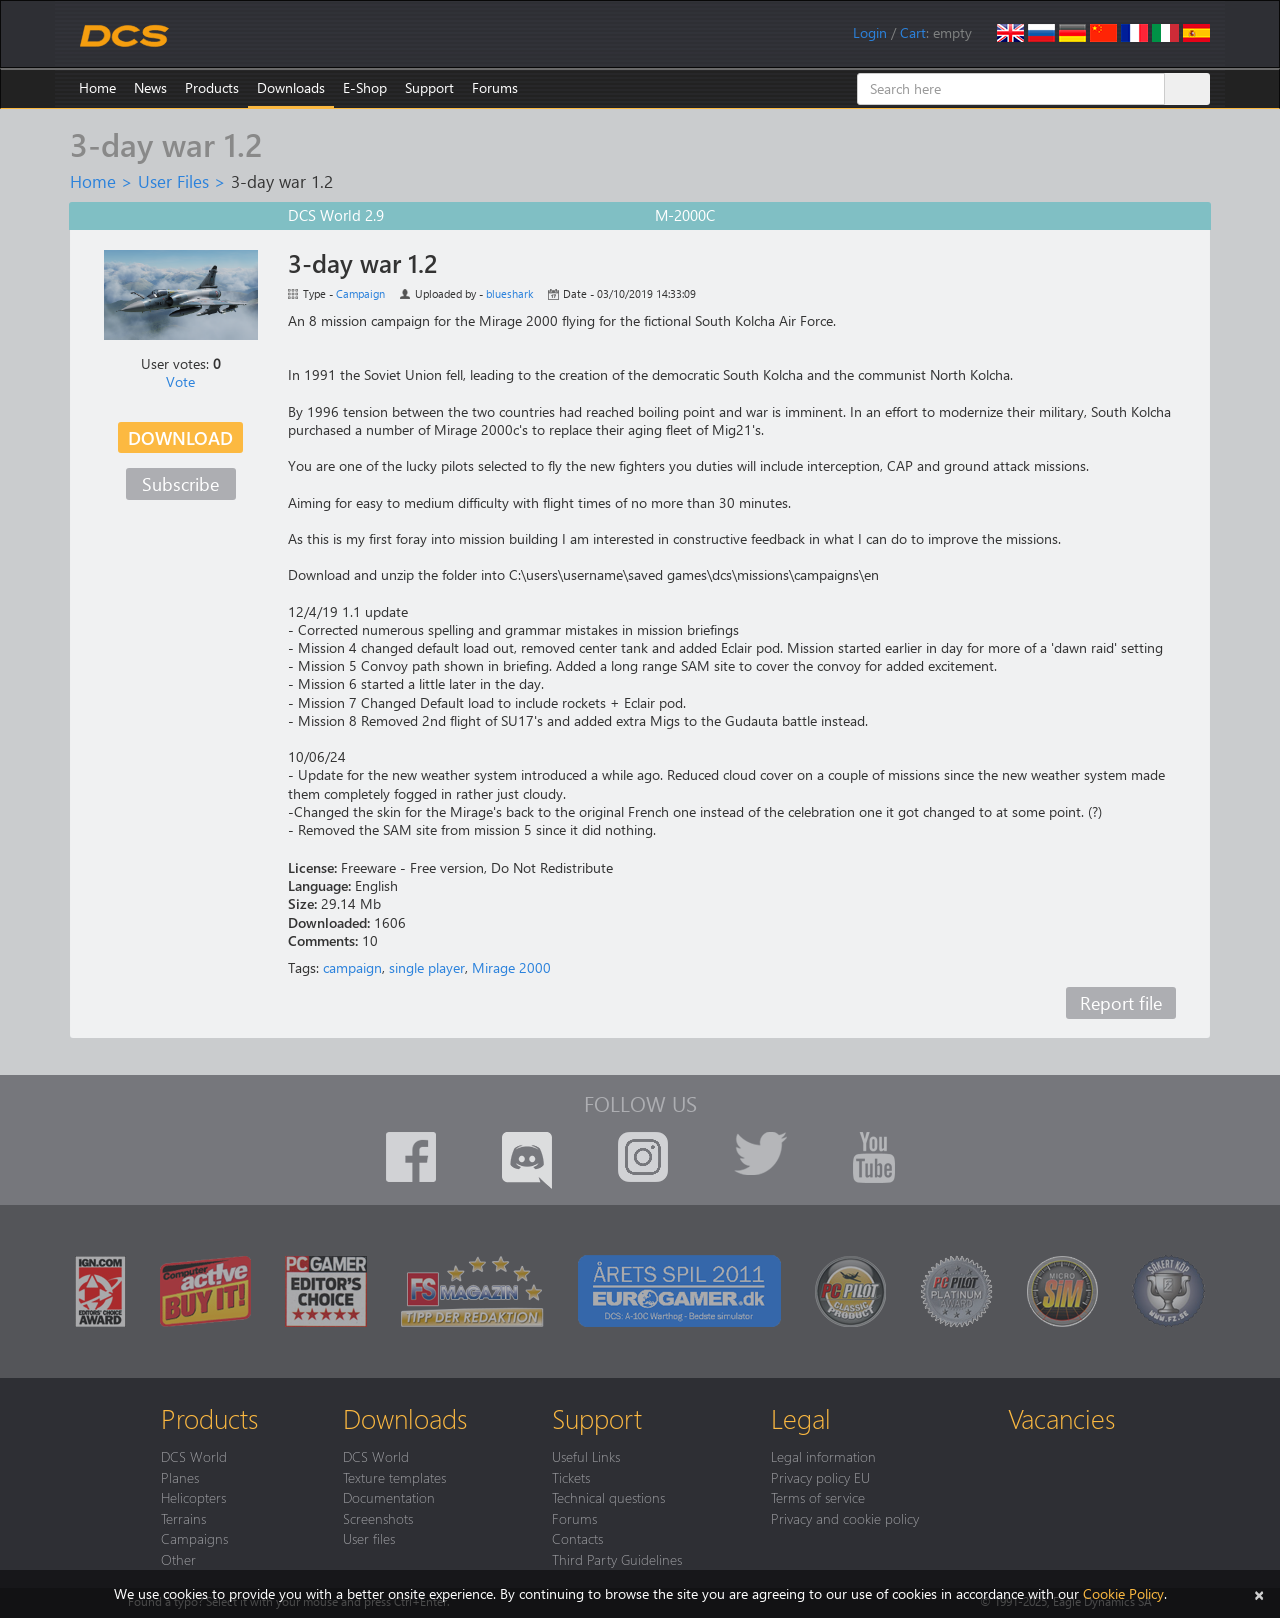 The width and height of the screenshot is (1280, 1618). Describe the element at coordinates (360, 293) in the screenshot. I see `Campaign` at that location.